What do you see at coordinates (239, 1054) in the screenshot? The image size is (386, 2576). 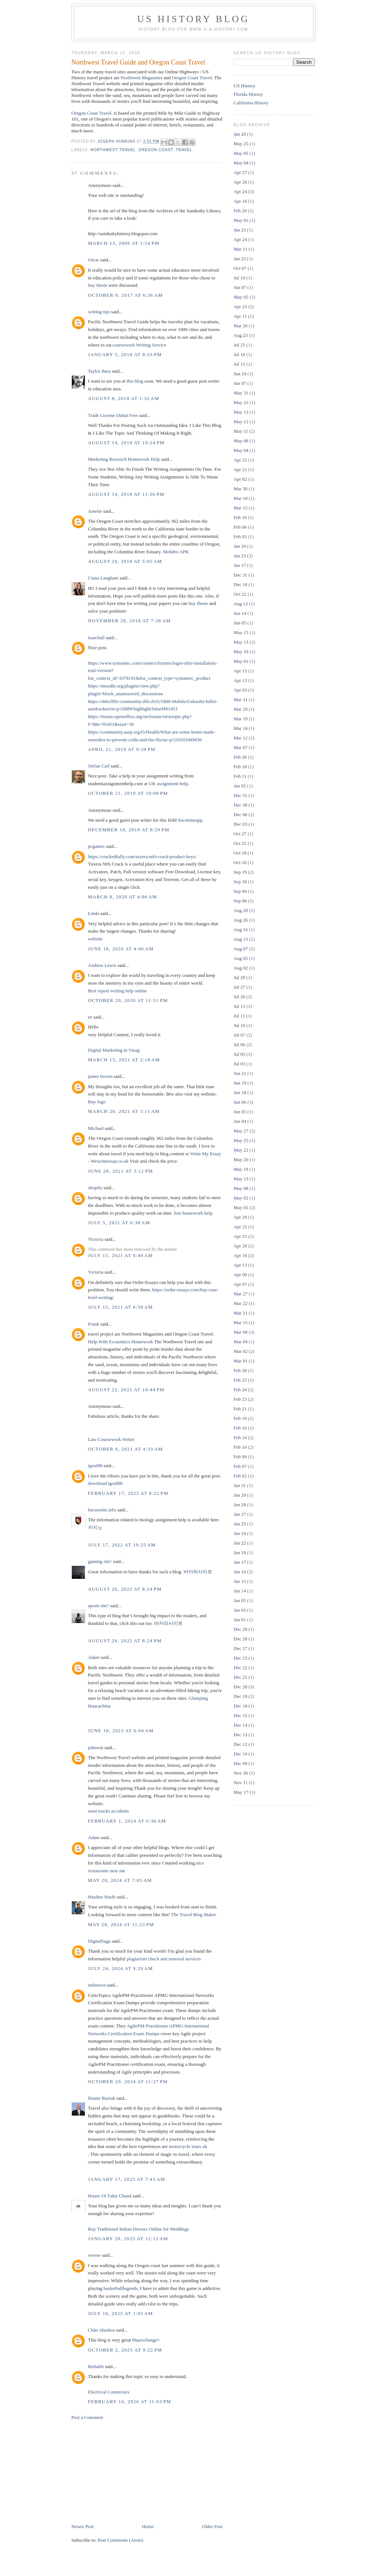 I see `Jul 05` at bounding box center [239, 1054].